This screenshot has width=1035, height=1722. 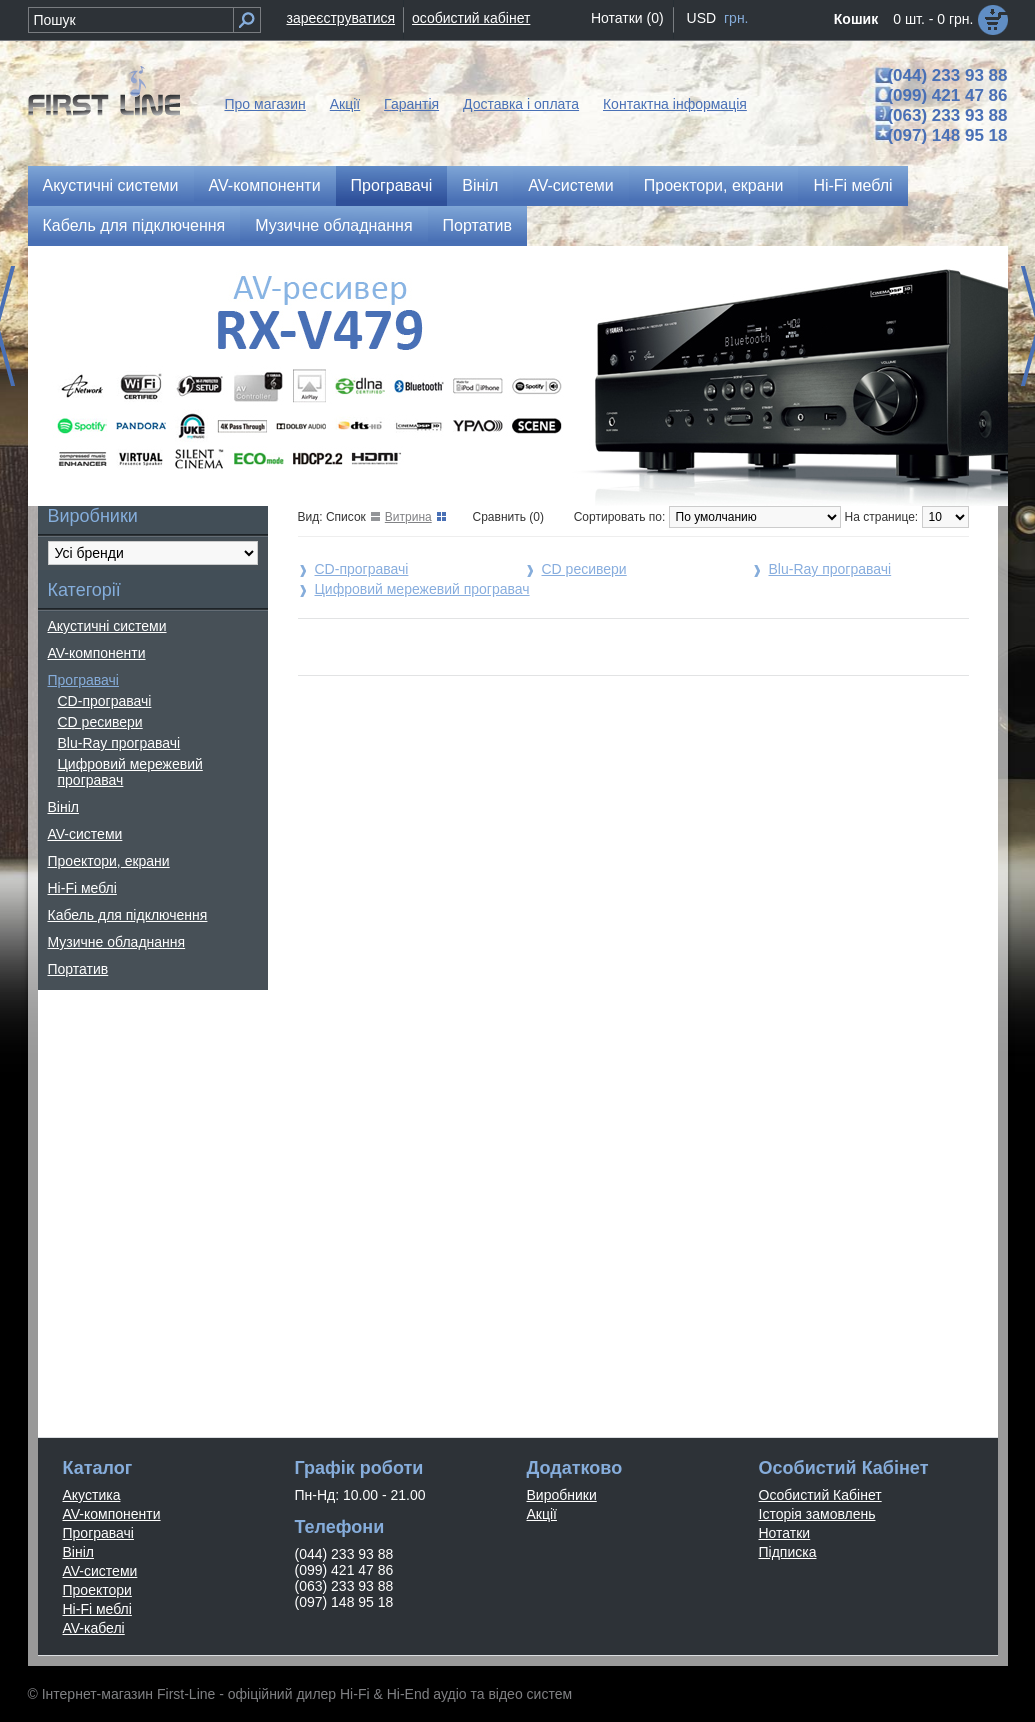 I want to click on CD ресивери, so click(x=100, y=722).